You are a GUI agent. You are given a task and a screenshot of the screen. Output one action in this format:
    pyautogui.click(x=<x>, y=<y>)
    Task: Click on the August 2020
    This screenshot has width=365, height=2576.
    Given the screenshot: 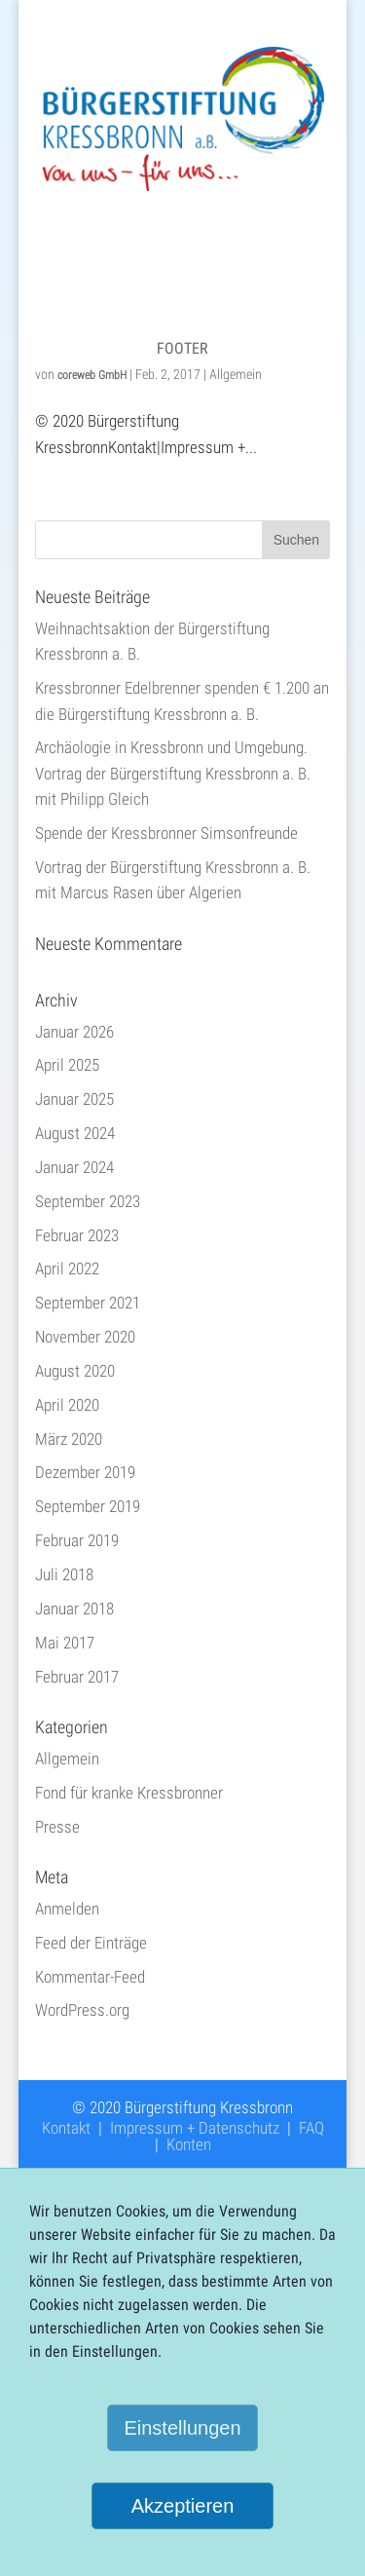 What is the action you would take?
    pyautogui.click(x=75, y=1371)
    